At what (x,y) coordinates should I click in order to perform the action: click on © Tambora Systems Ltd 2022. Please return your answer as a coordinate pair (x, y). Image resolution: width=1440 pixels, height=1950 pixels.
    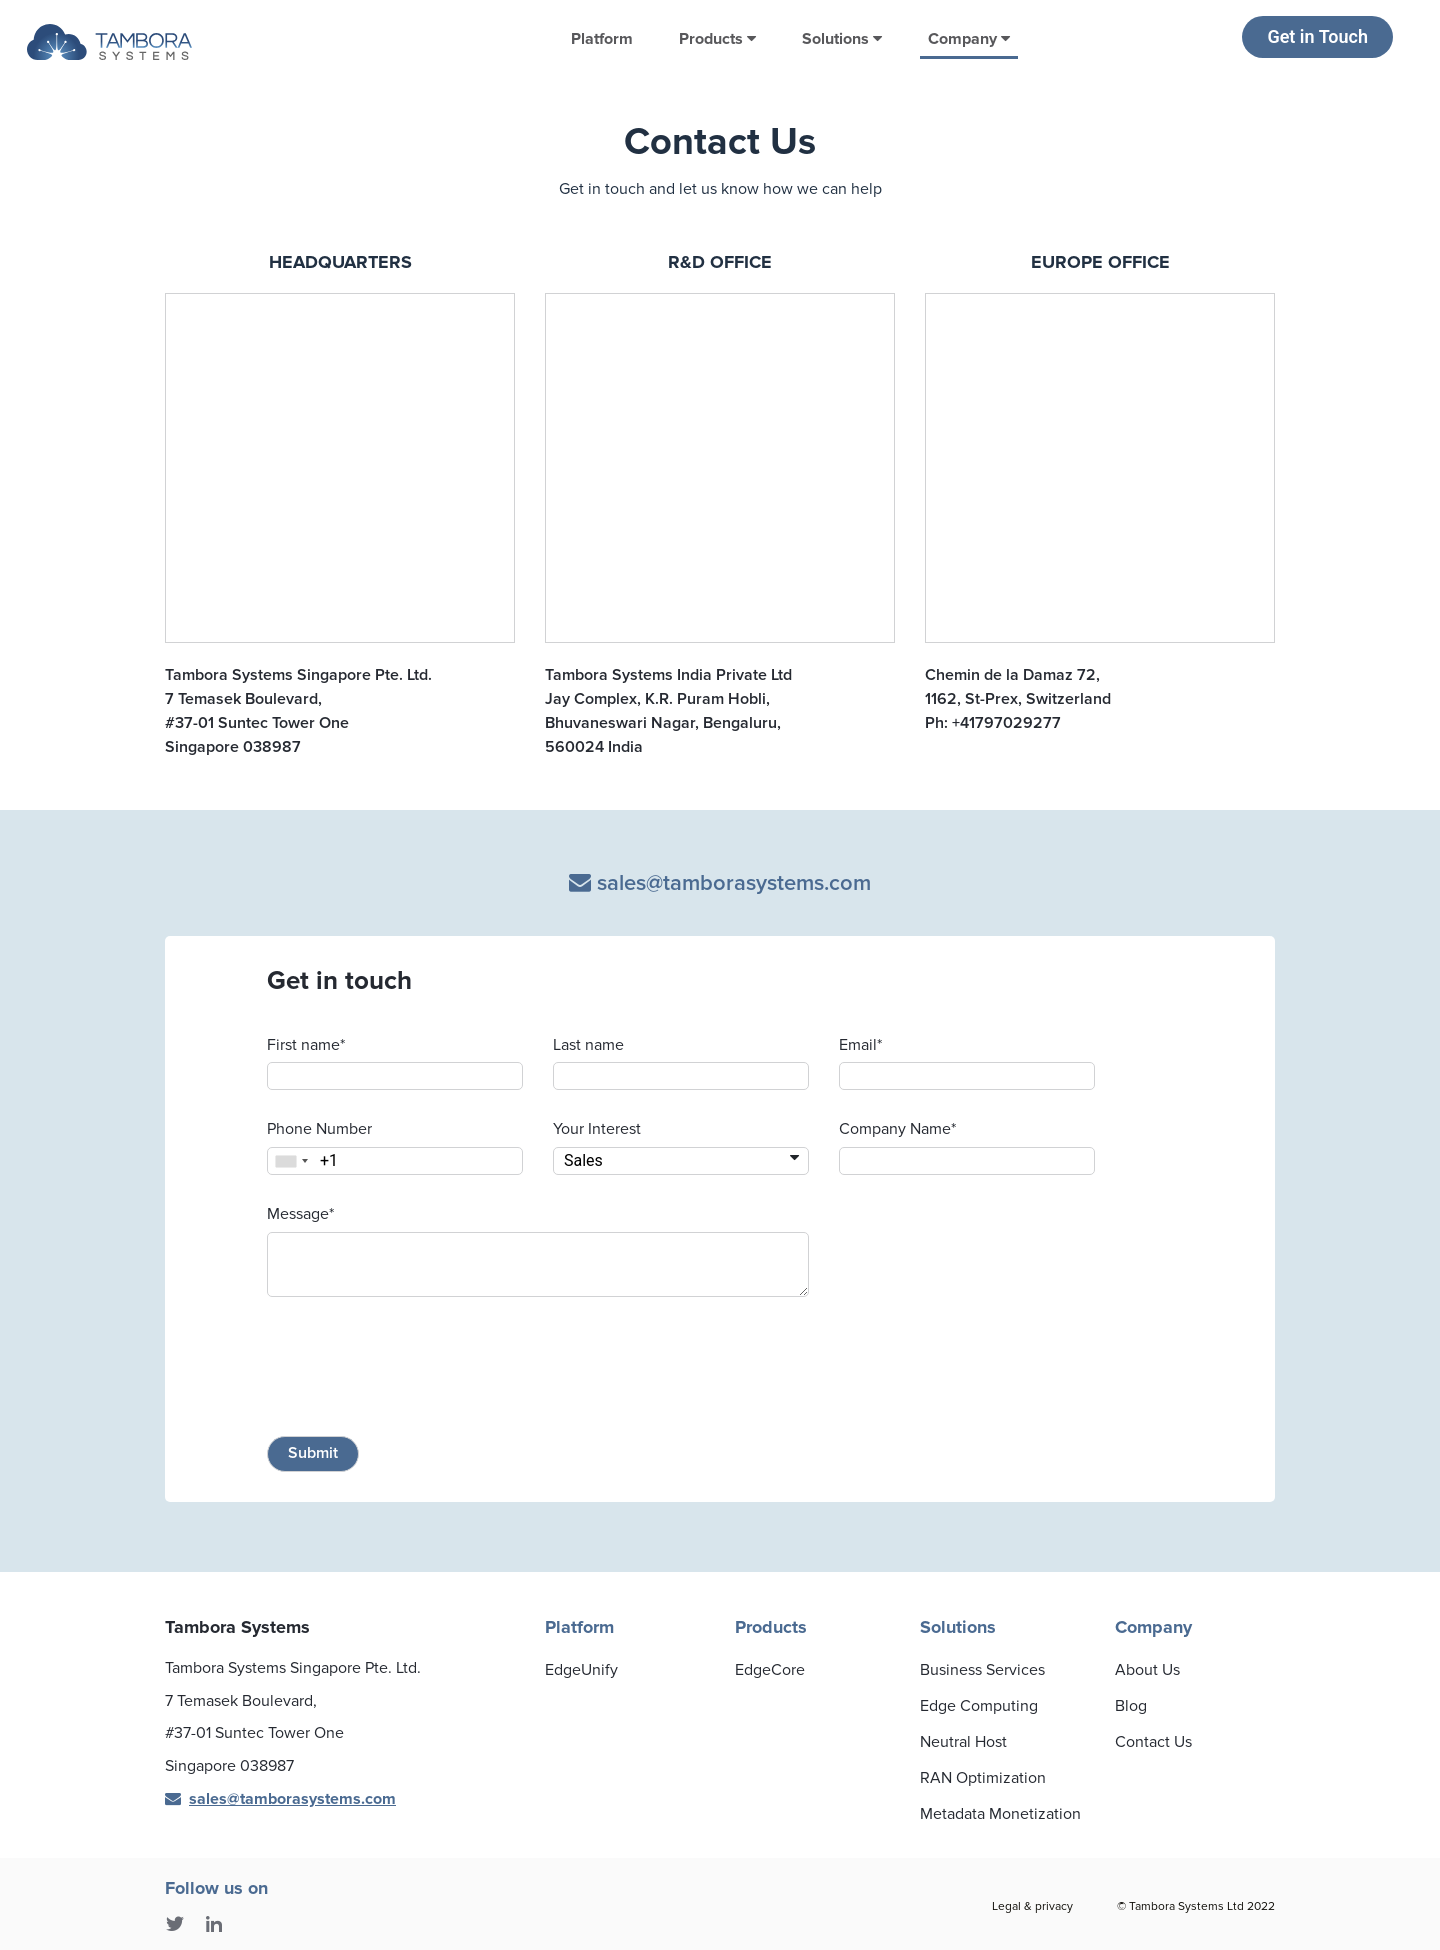
    Looking at the image, I should click on (1196, 1906).